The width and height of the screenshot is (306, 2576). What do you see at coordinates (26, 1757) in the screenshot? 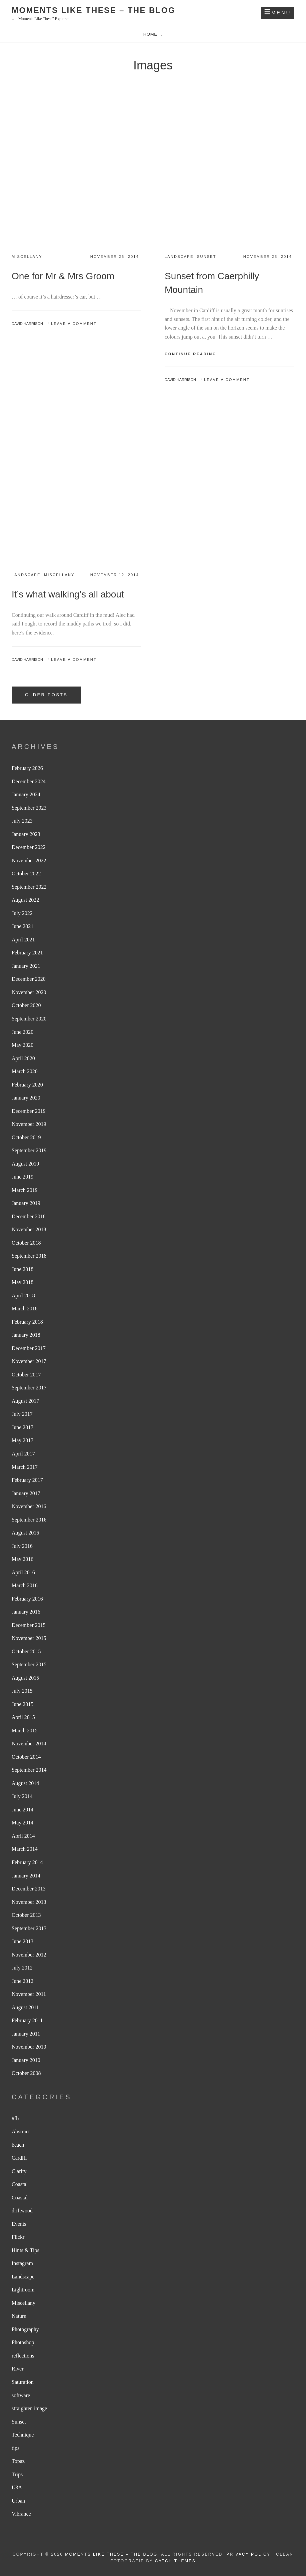
I see `October 2014` at bounding box center [26, 1757].